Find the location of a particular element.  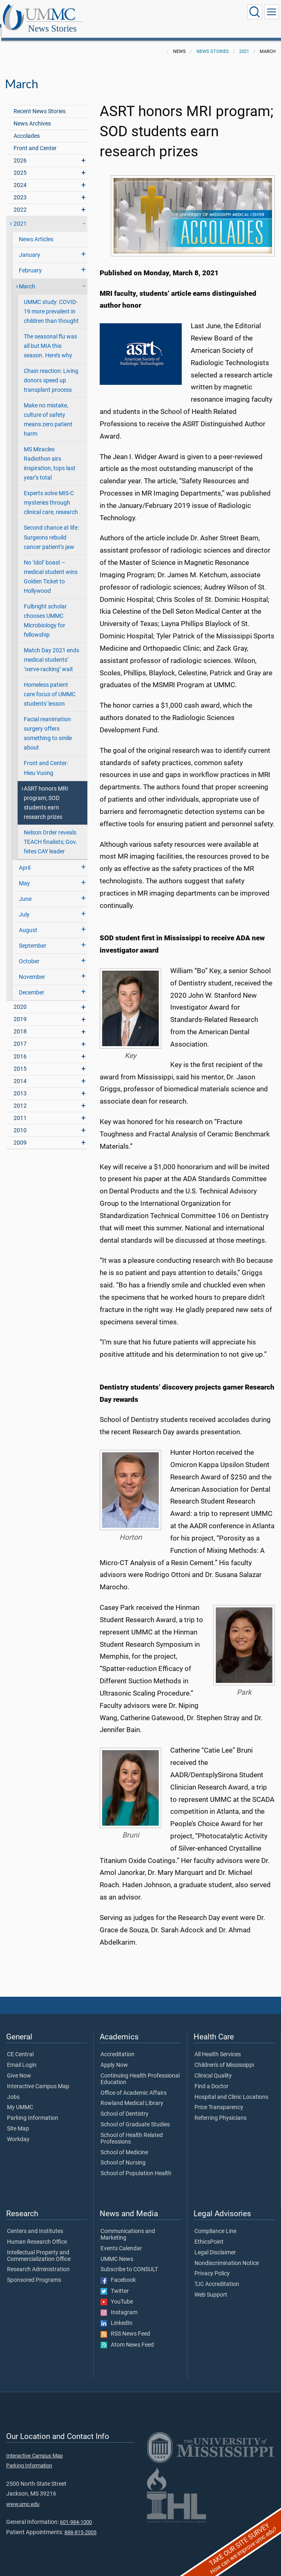

2018 is located at coordinates (20, 1022).